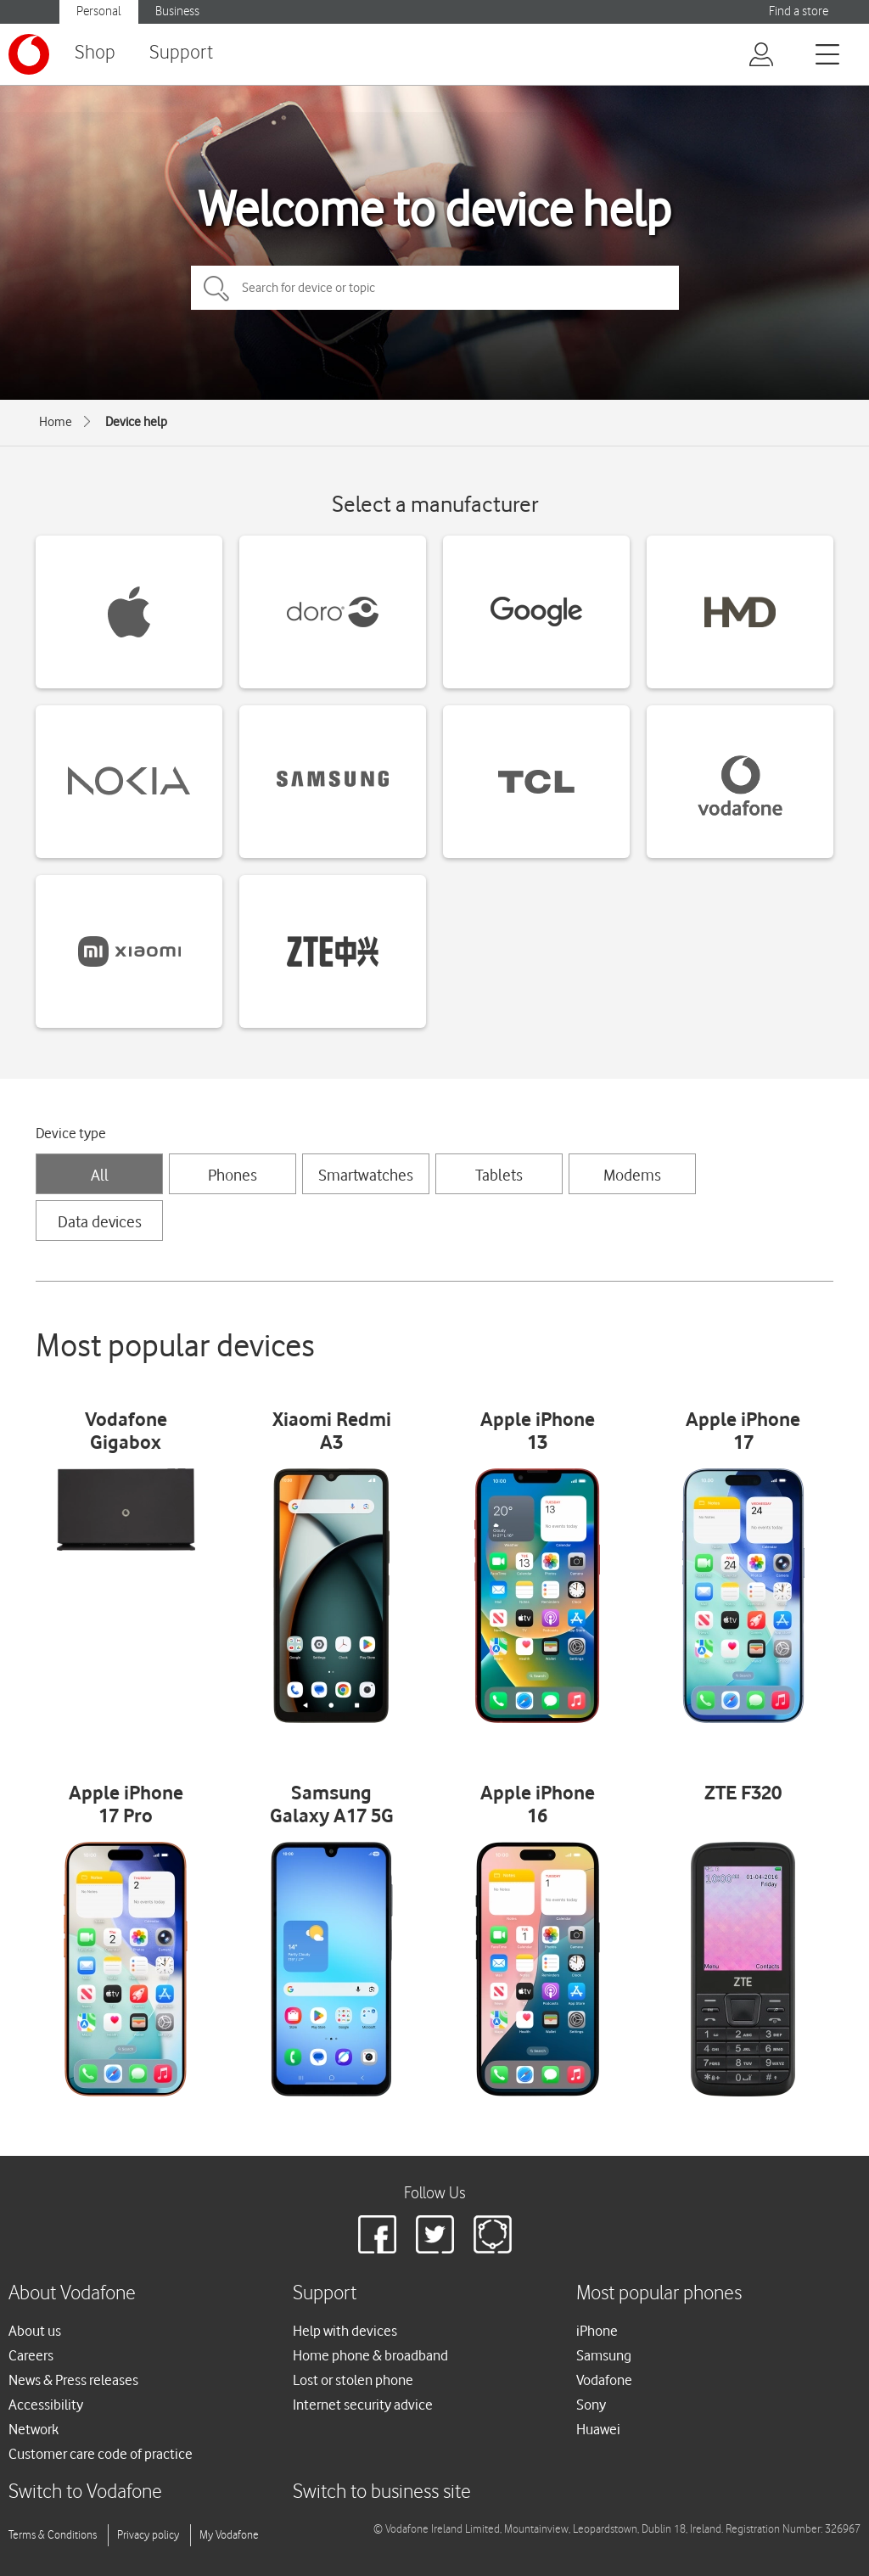 This screenshot has height=2576, width=869. I want to click on Business [Vodafone IE Business], so click(177, 11).